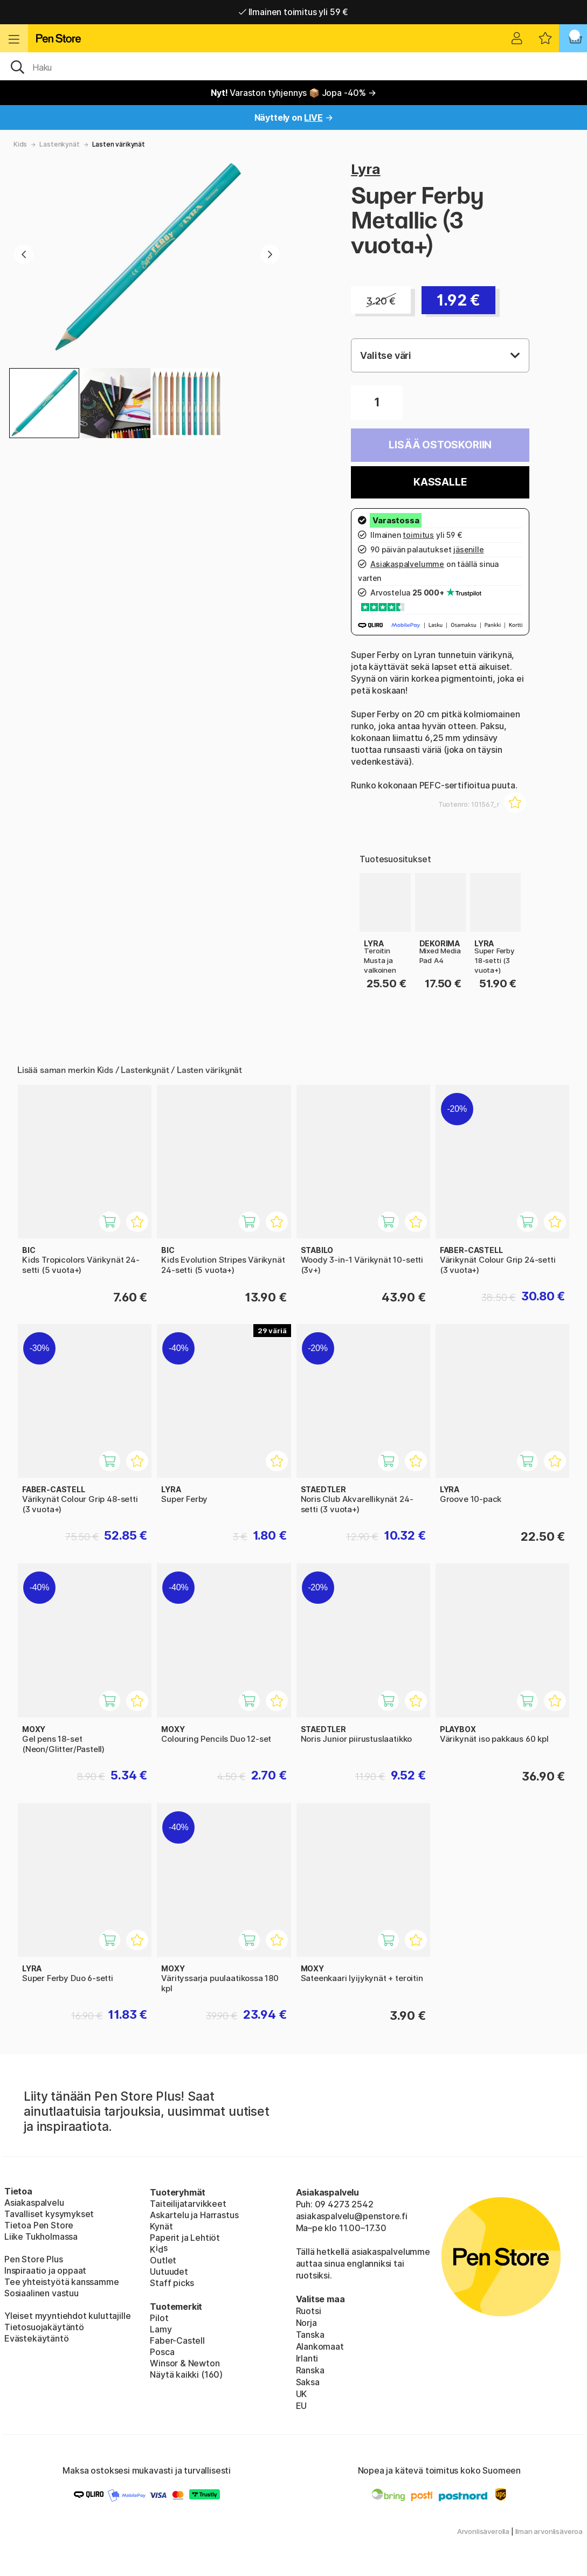 Image resolution: width=587 pixels, height=2576 pixels. I want to click on Outlet, so click(163, 2260).